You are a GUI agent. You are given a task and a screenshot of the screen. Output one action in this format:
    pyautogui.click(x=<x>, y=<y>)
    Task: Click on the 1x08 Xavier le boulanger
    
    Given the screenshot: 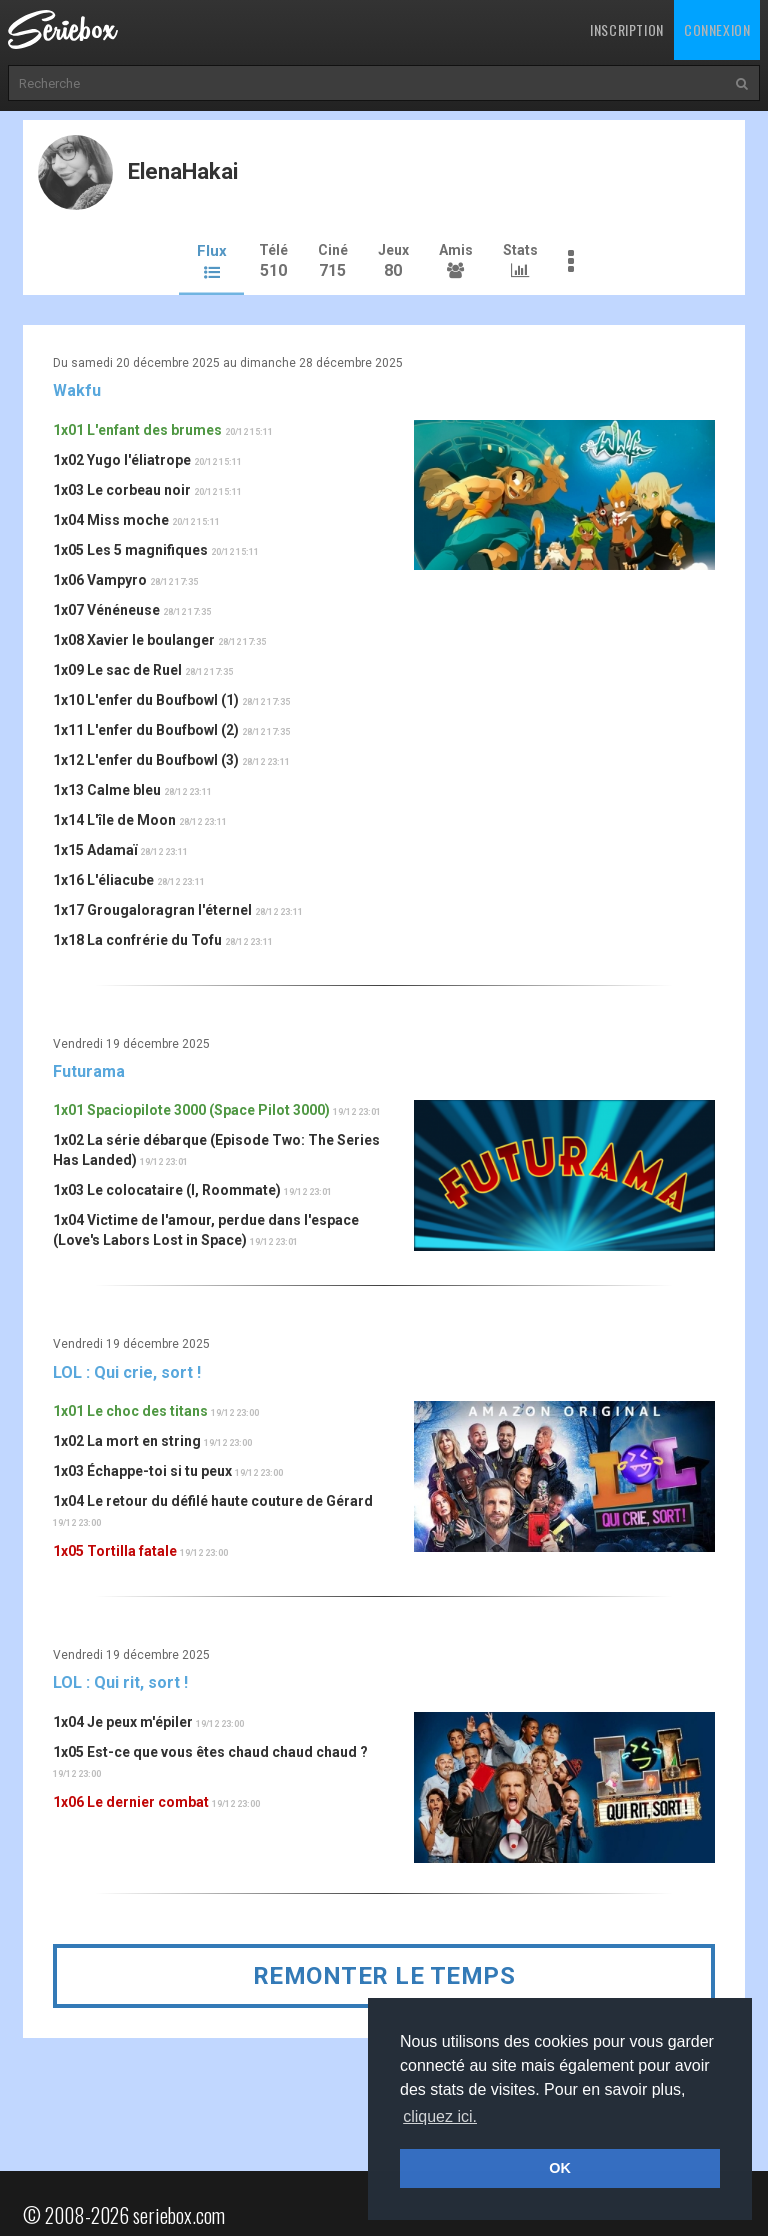 What is the action you would take?
    pyautogui.click(x=134, y=638)
    